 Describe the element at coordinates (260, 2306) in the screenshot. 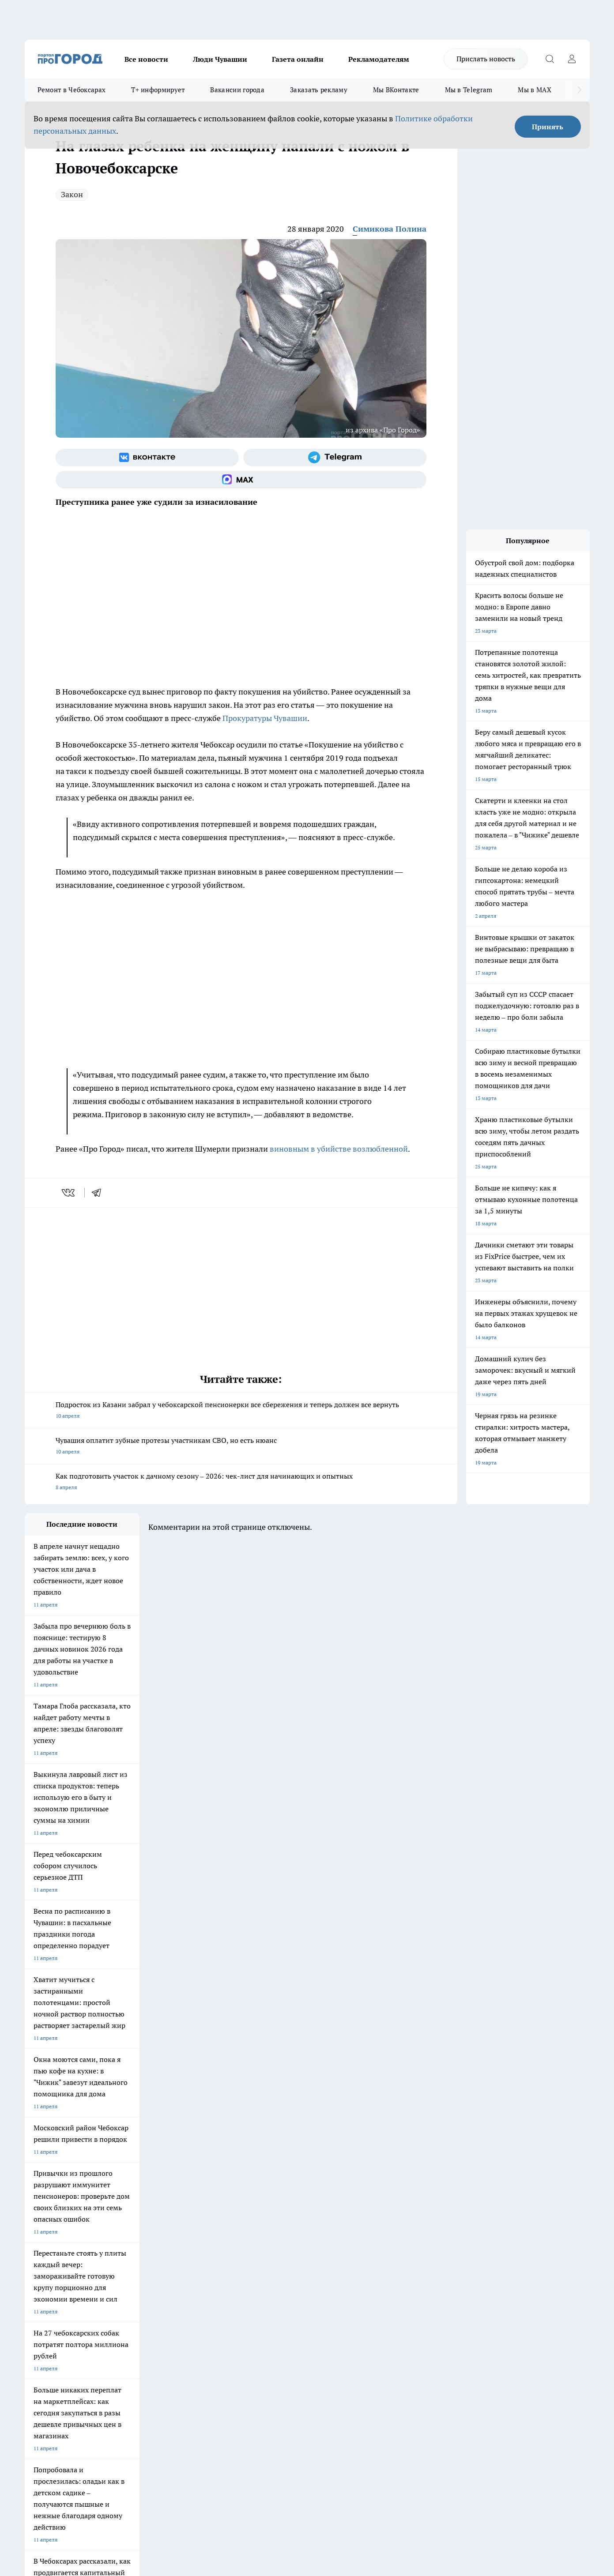

I see `Партнеры` at that location.